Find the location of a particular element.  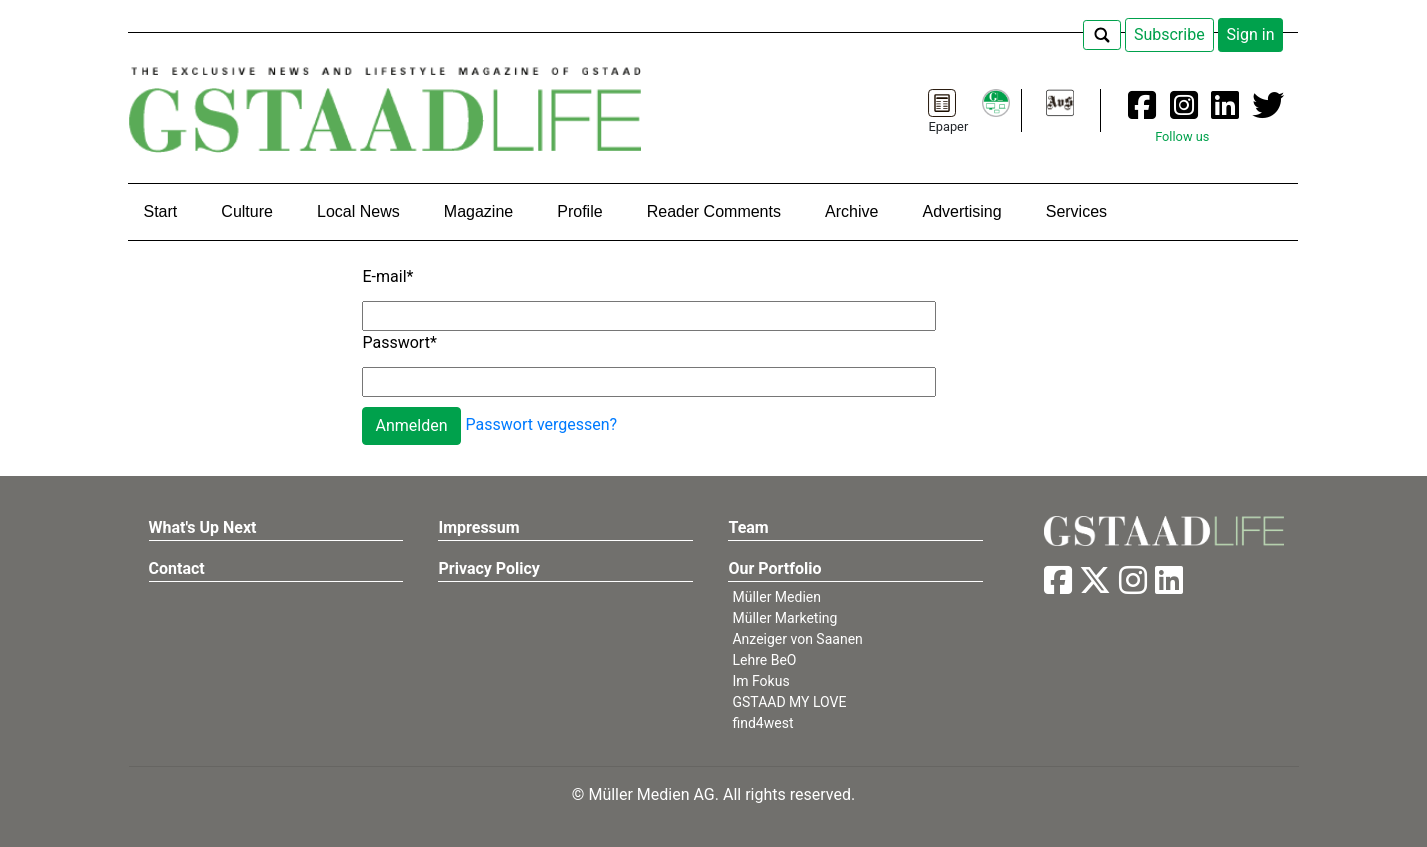

GSTAAD MY LOVE is located at coordinates (789, 702).